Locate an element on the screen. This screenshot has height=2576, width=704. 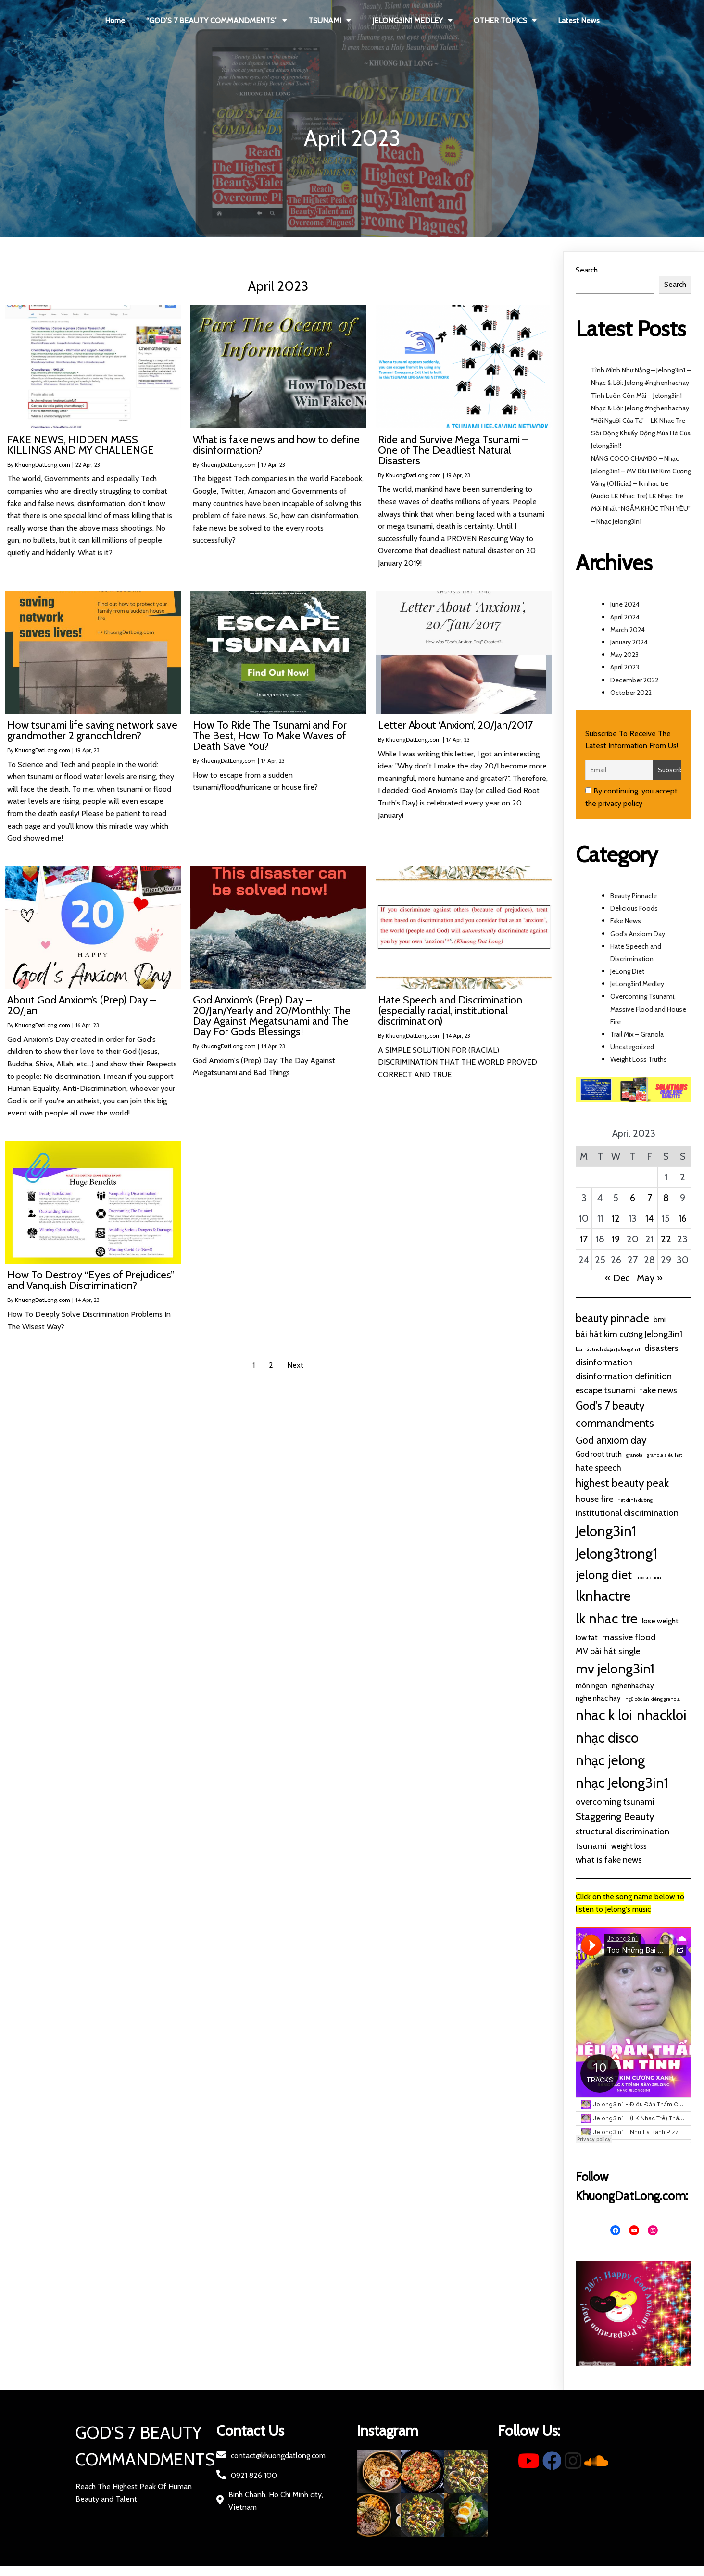
granola siêu hạt [granola siêu hạt (1 item)] is located at coordinates (664, 1455).